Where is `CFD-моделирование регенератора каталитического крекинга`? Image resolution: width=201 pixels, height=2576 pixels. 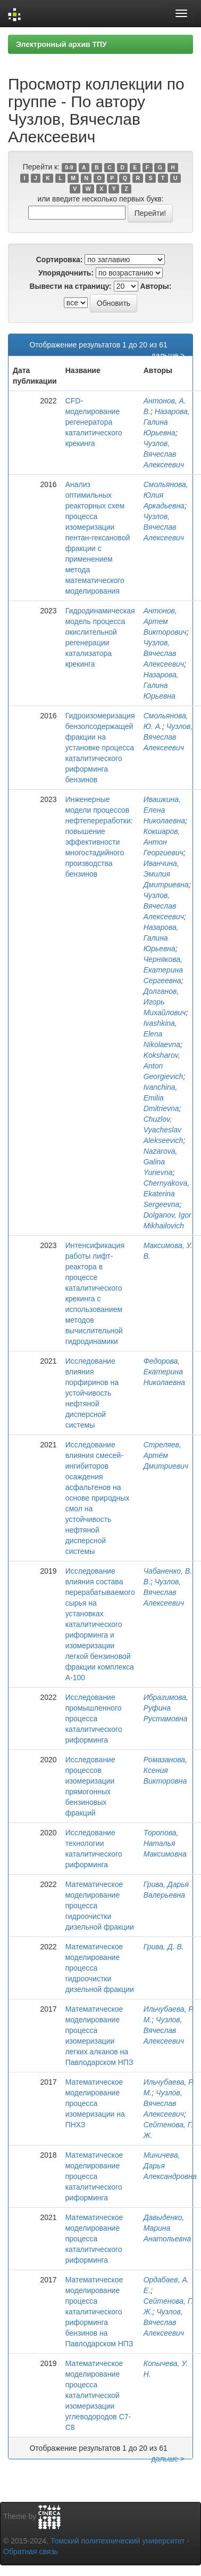 CFD-моделирование регенератора каталитического крекинга is located at coordinates (93, 422).